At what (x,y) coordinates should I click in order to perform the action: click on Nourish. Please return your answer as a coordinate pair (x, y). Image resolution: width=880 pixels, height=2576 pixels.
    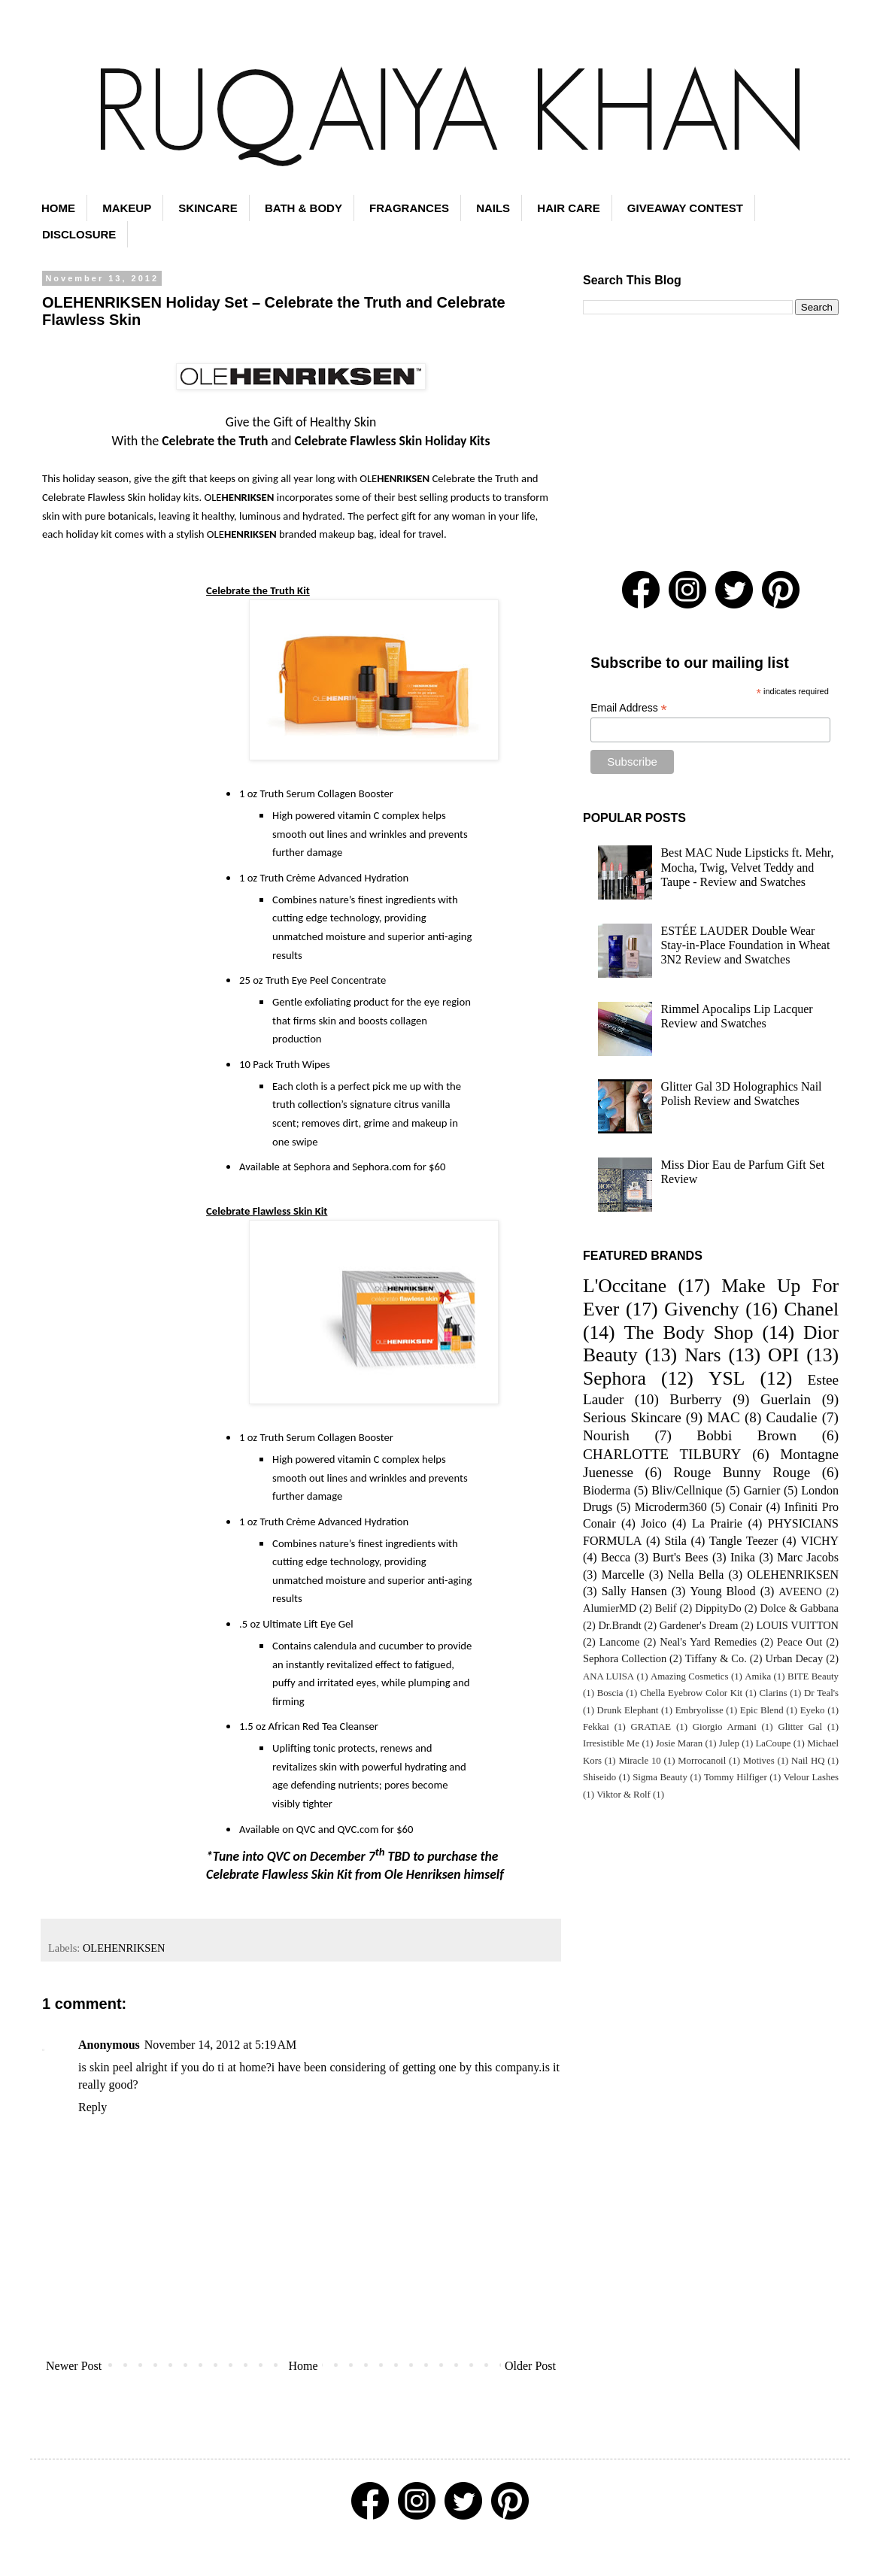
    Looking at the image, I should click on (606, 1435).